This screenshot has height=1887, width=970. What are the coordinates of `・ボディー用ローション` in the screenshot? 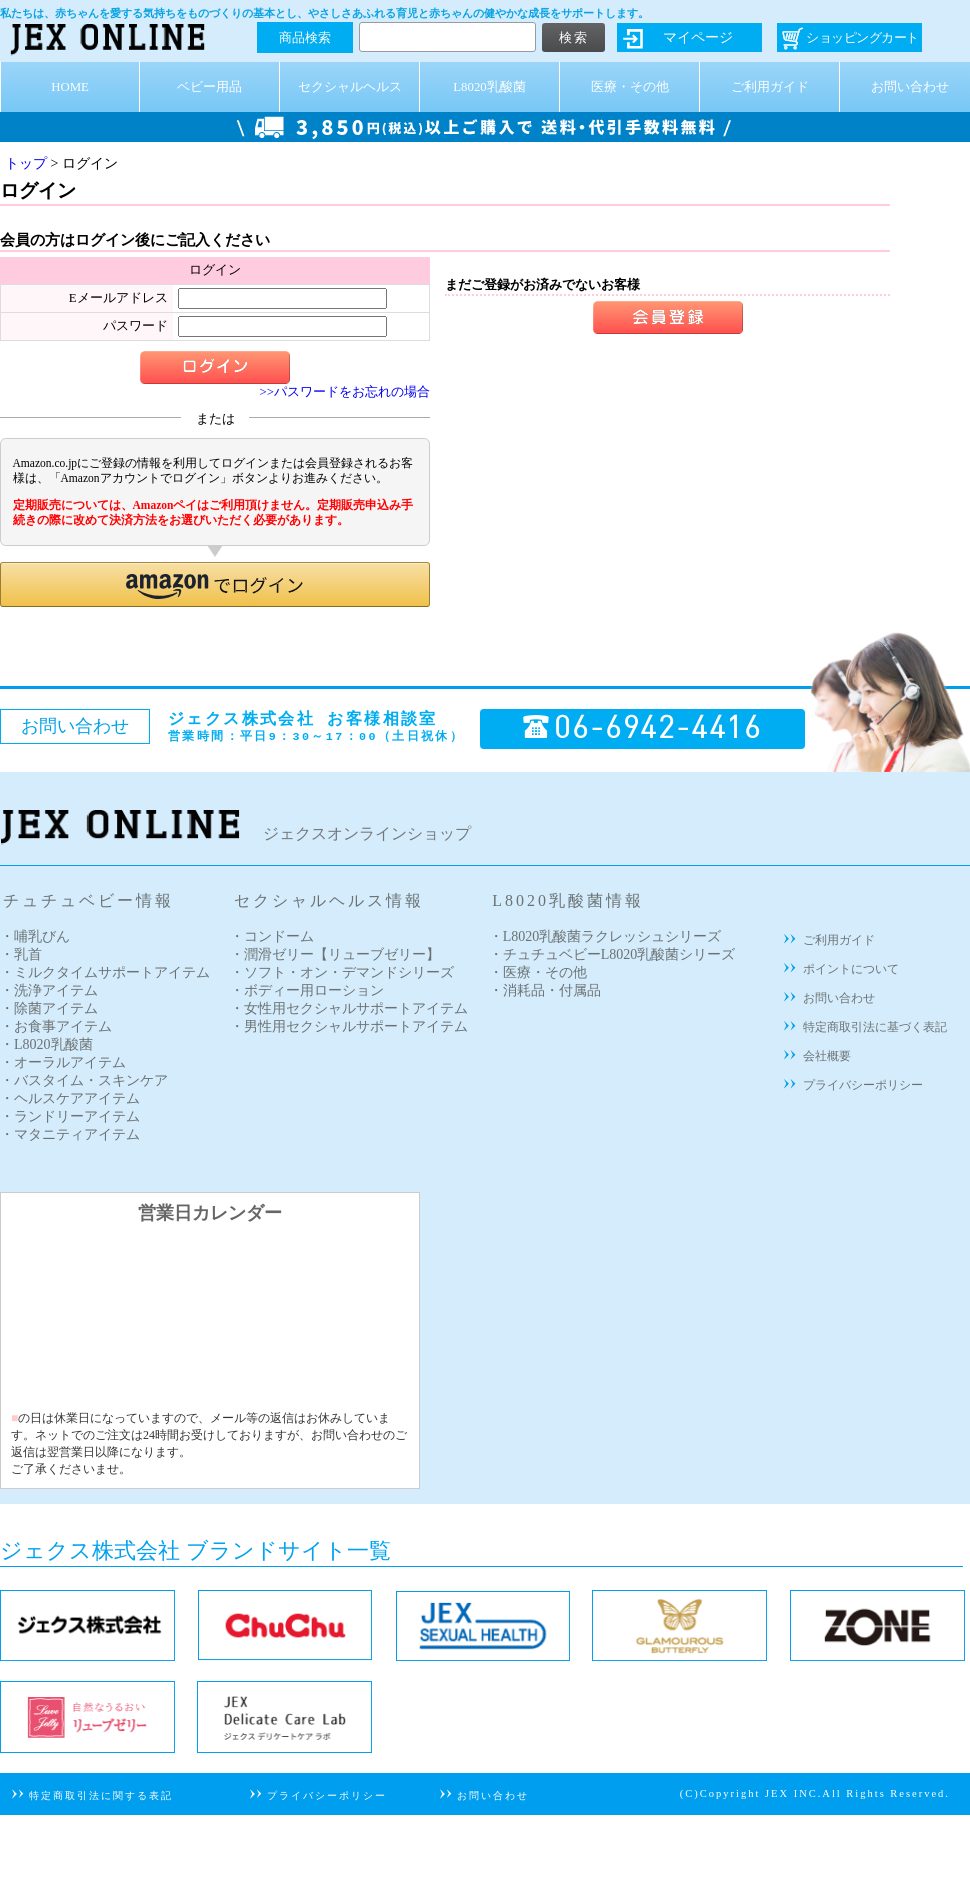 It's located at (307, 990).